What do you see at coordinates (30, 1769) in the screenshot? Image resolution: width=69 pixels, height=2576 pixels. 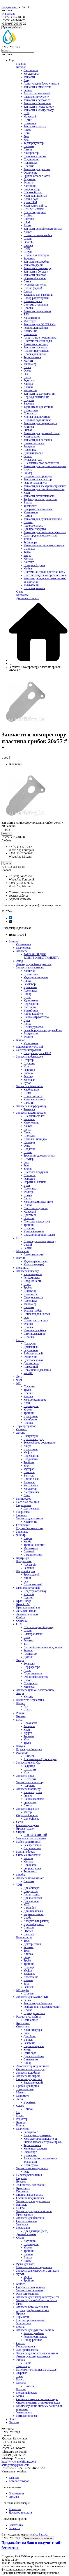 I see `Шестерня` at bounding box center [30, 1769].